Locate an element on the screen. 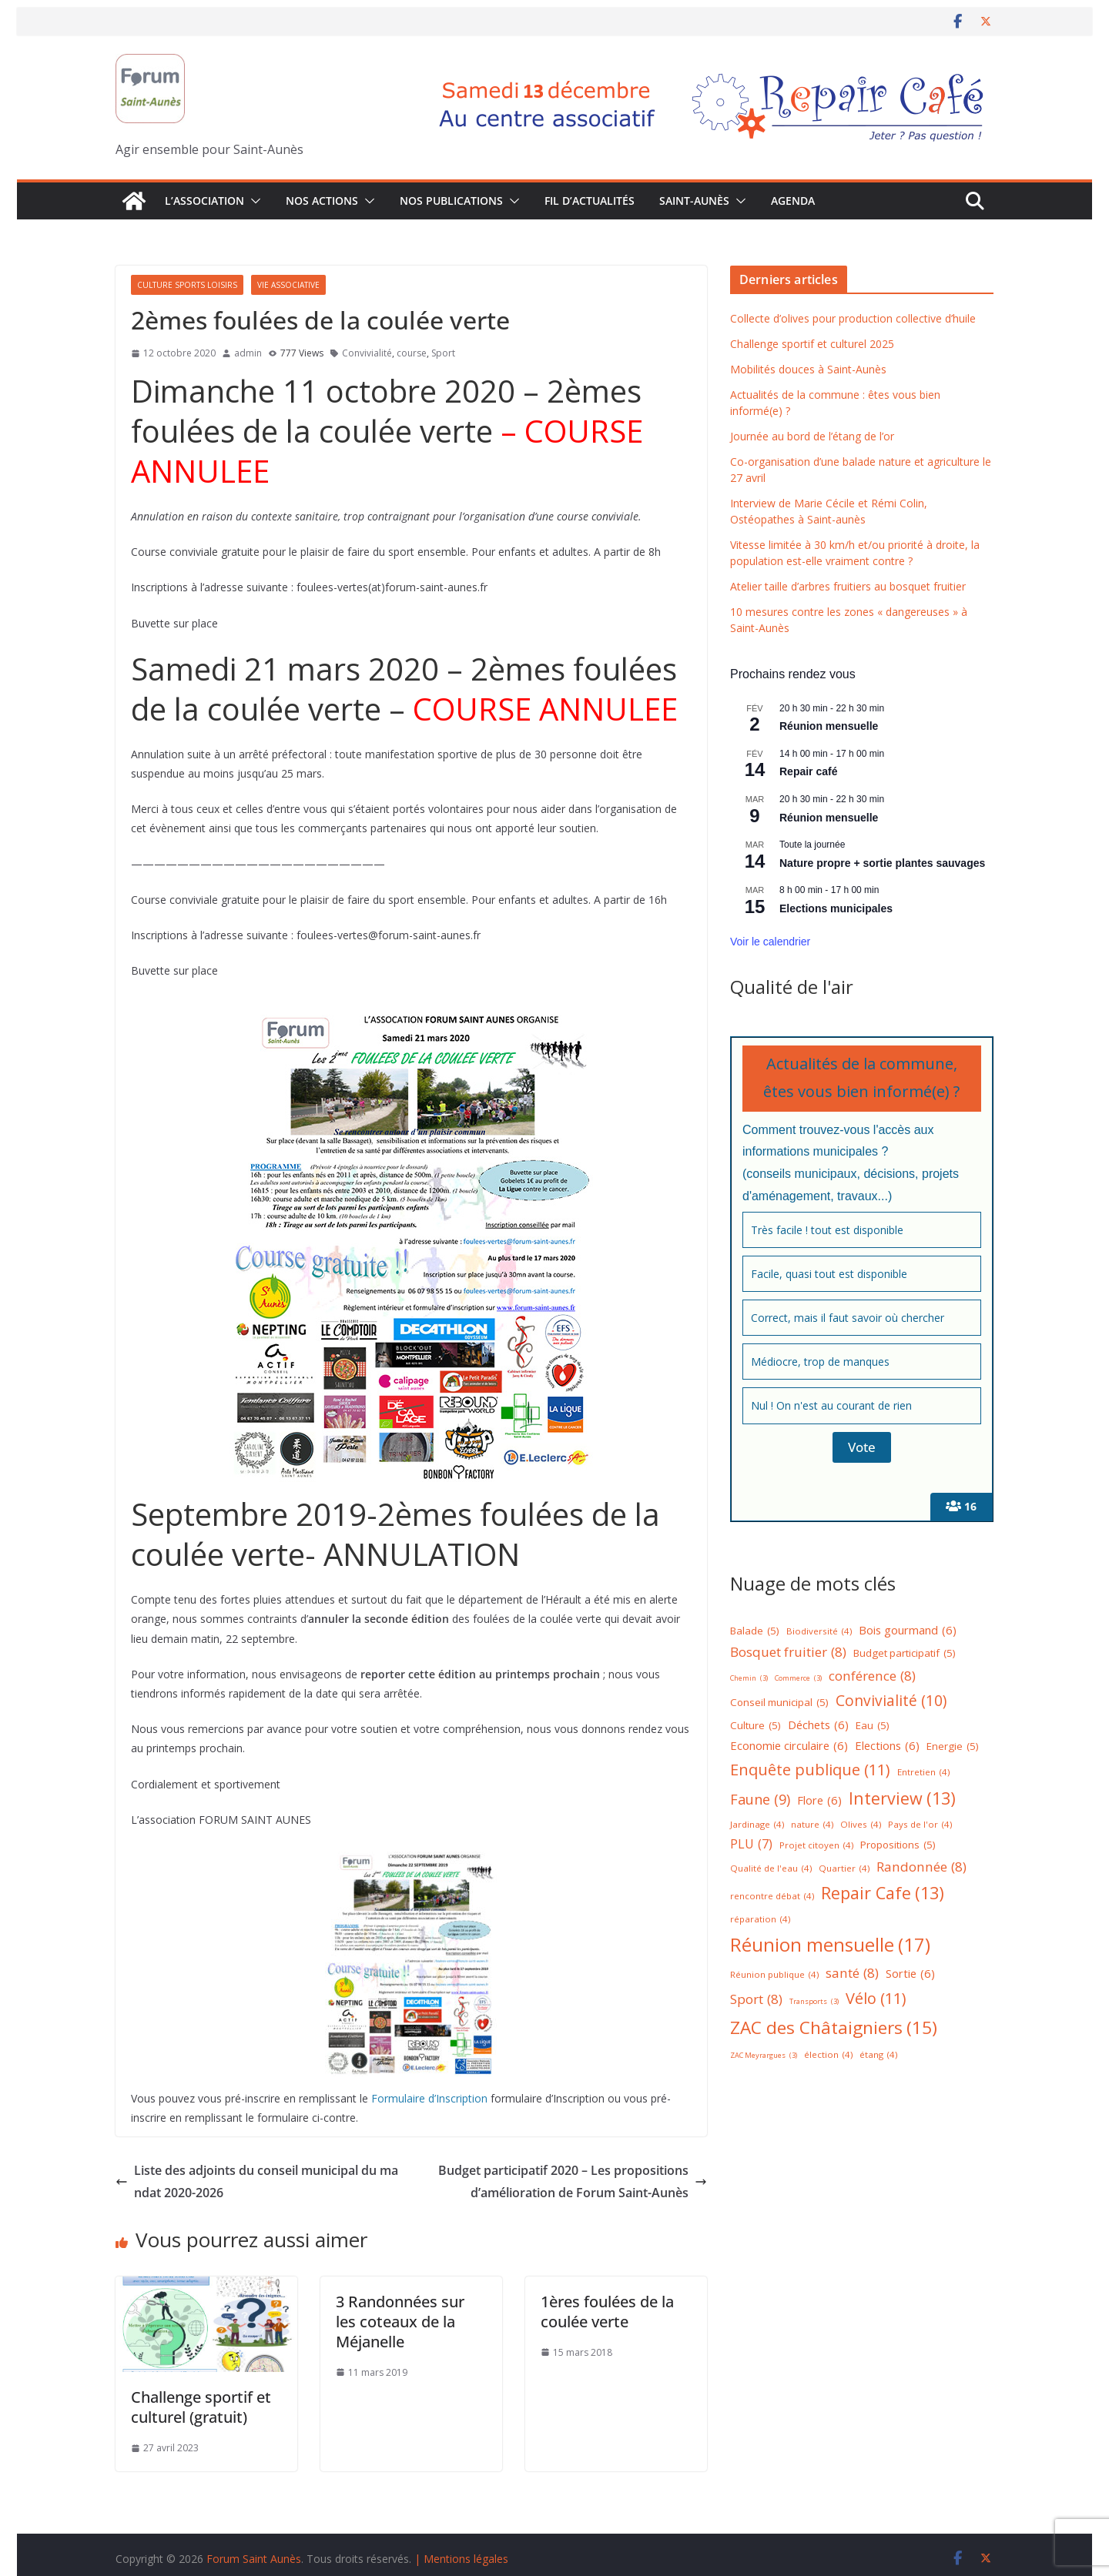  Saint-Aunès is located at coordinates (694, 200).